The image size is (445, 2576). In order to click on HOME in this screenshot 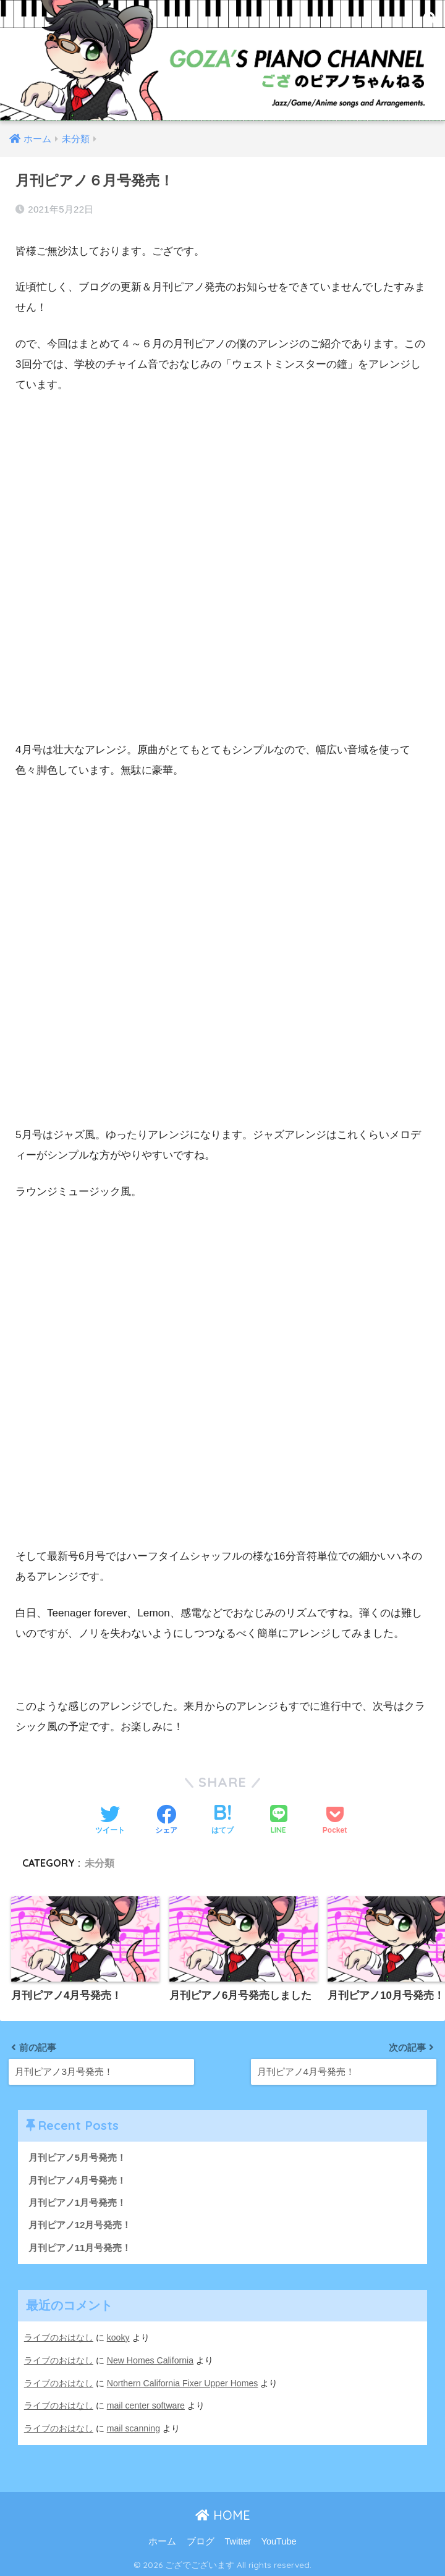, I will do `click(222, 2514)`.